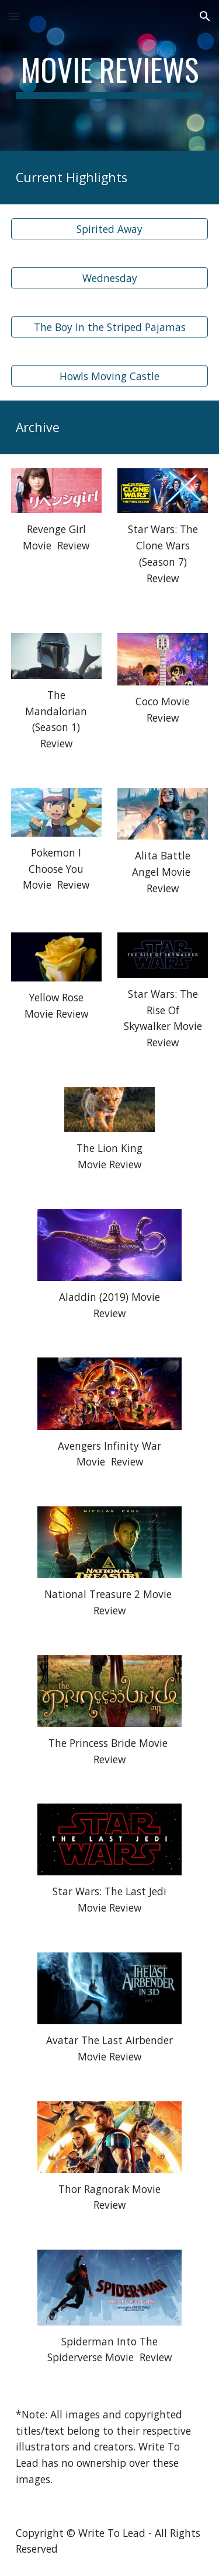 The width and height of the screenshot is (219, 2576). I want to click on [Spirited Away], so click(110, 229).